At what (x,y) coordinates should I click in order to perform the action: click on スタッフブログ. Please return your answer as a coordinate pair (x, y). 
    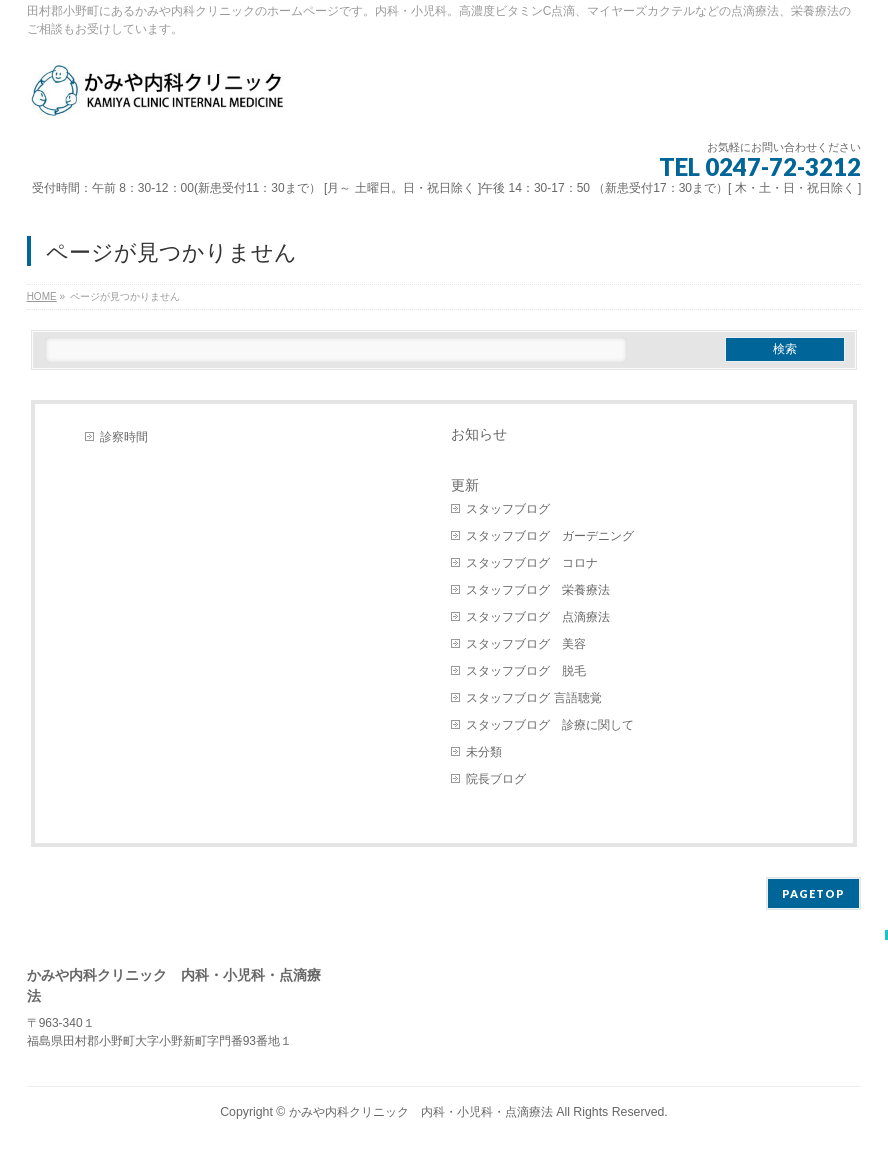
    Looking at the image, I should click on (508, 509).